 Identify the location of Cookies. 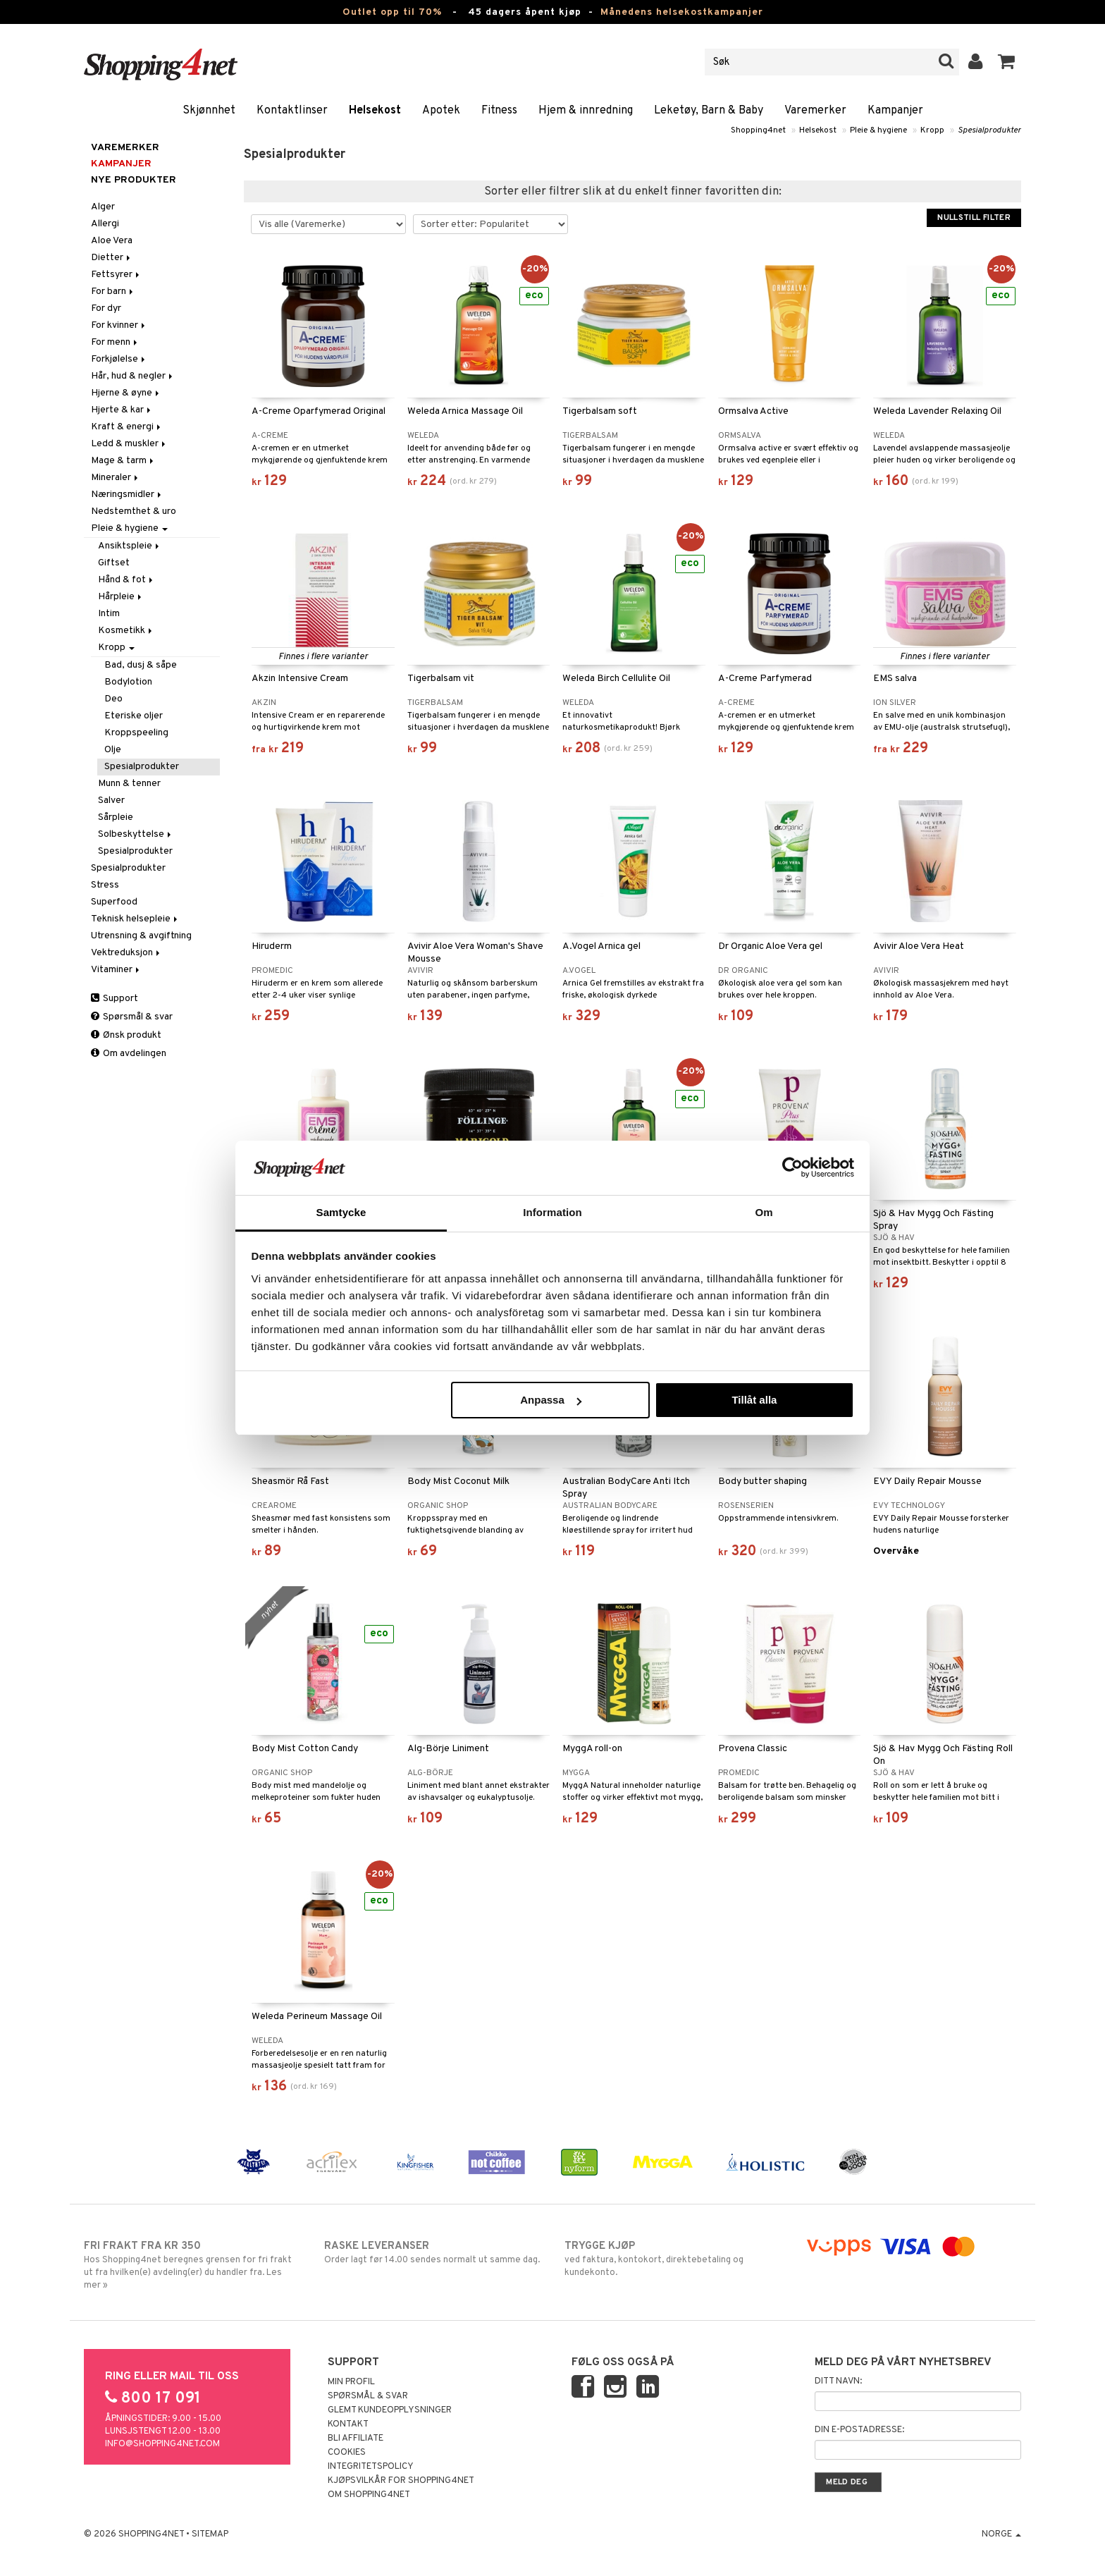
(347, 2452).